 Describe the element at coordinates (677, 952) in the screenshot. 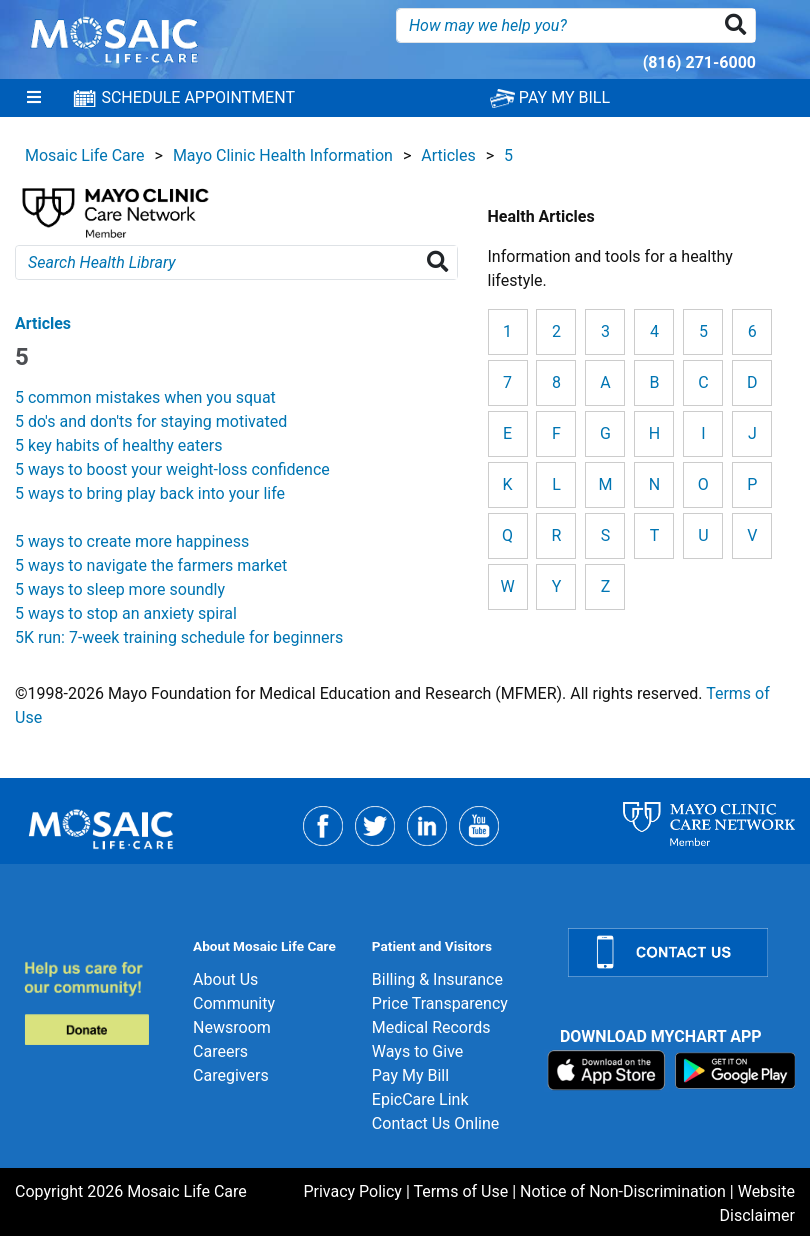

I see `[Contact Us]` at that location.